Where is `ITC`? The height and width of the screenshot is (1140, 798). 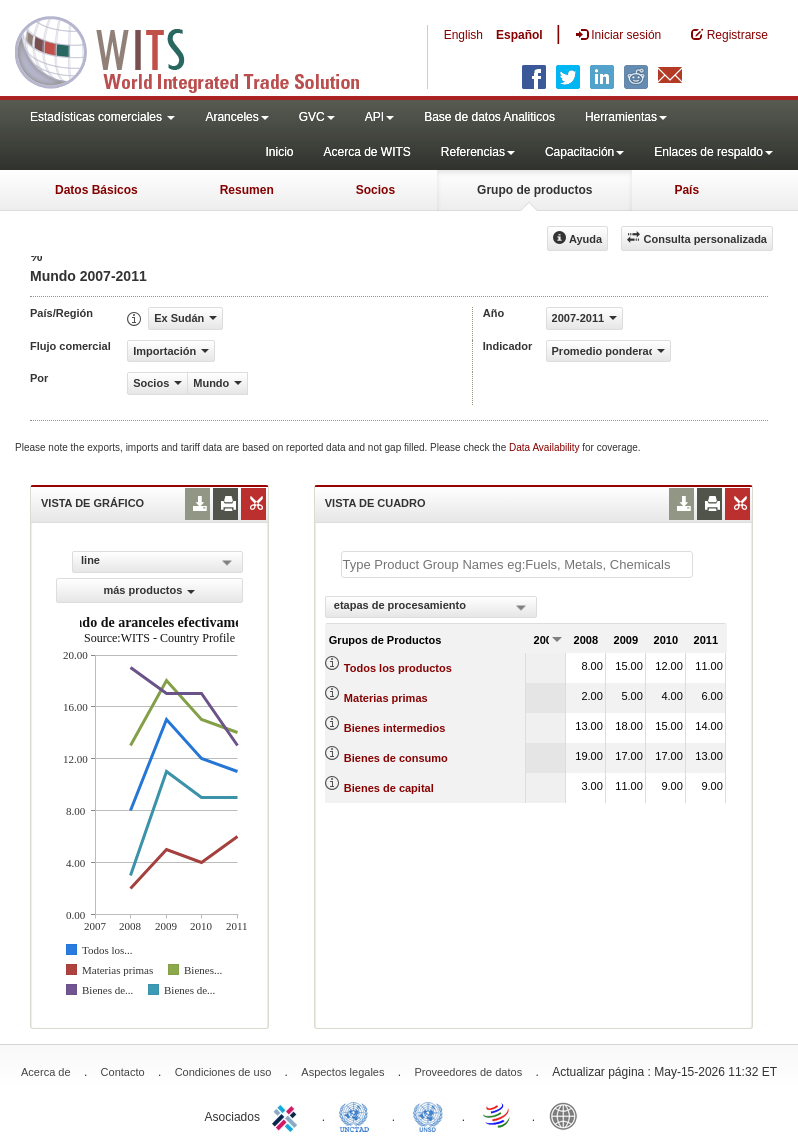
ITC is located at coordinates (288, 1115).